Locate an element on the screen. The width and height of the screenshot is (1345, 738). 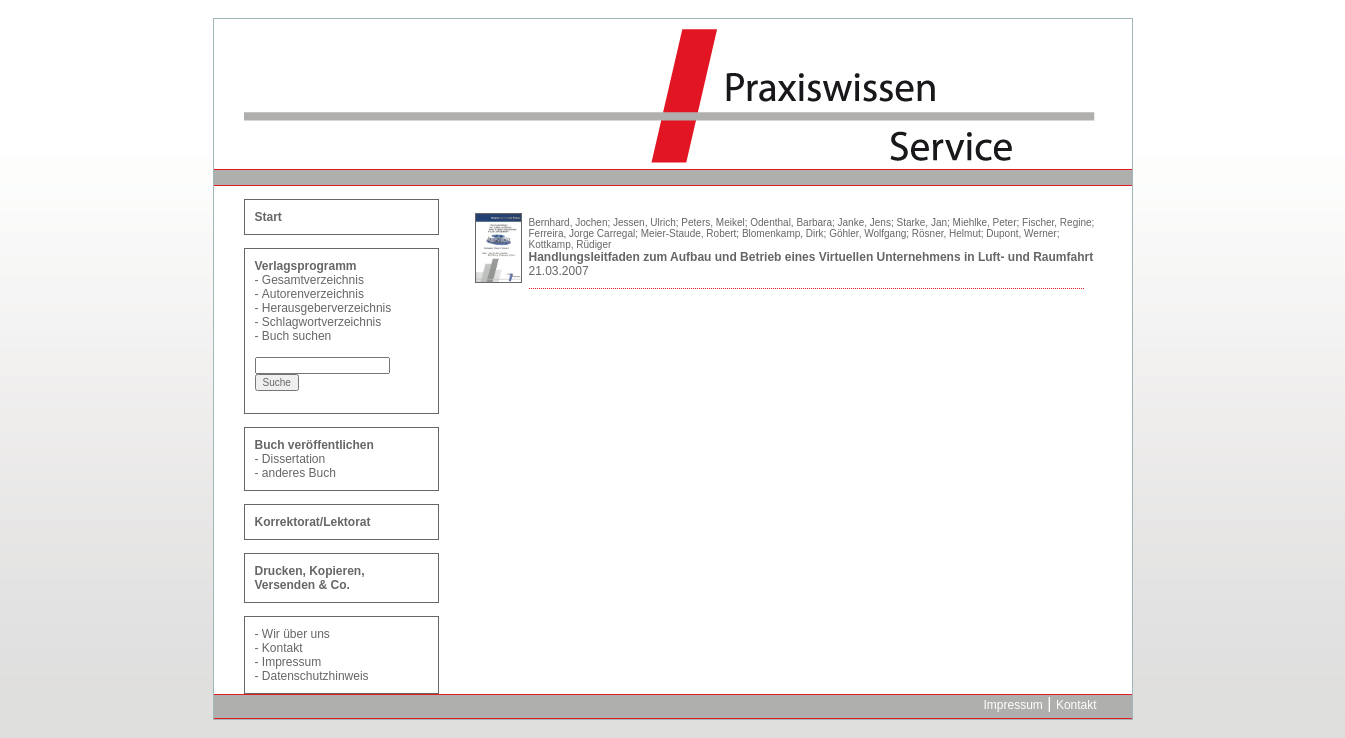
Wir über uns is located at coordinates (296, 634).